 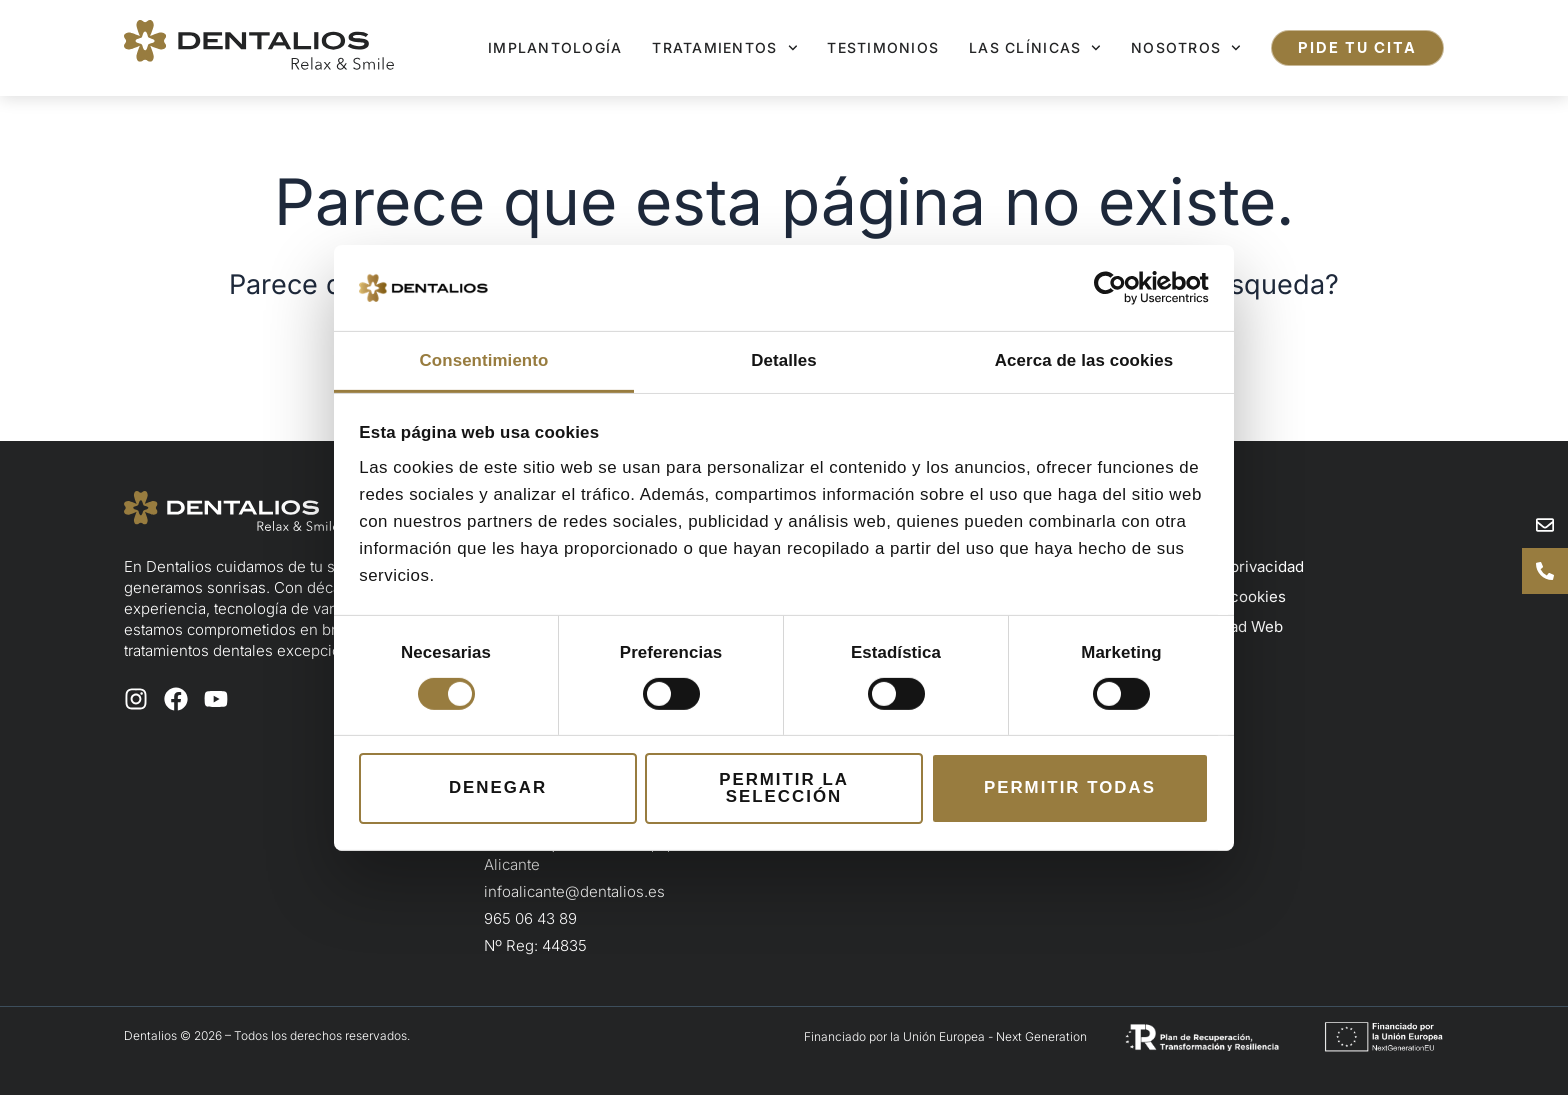 I want to click on Política de cookies, so click(x=1218, y=596).